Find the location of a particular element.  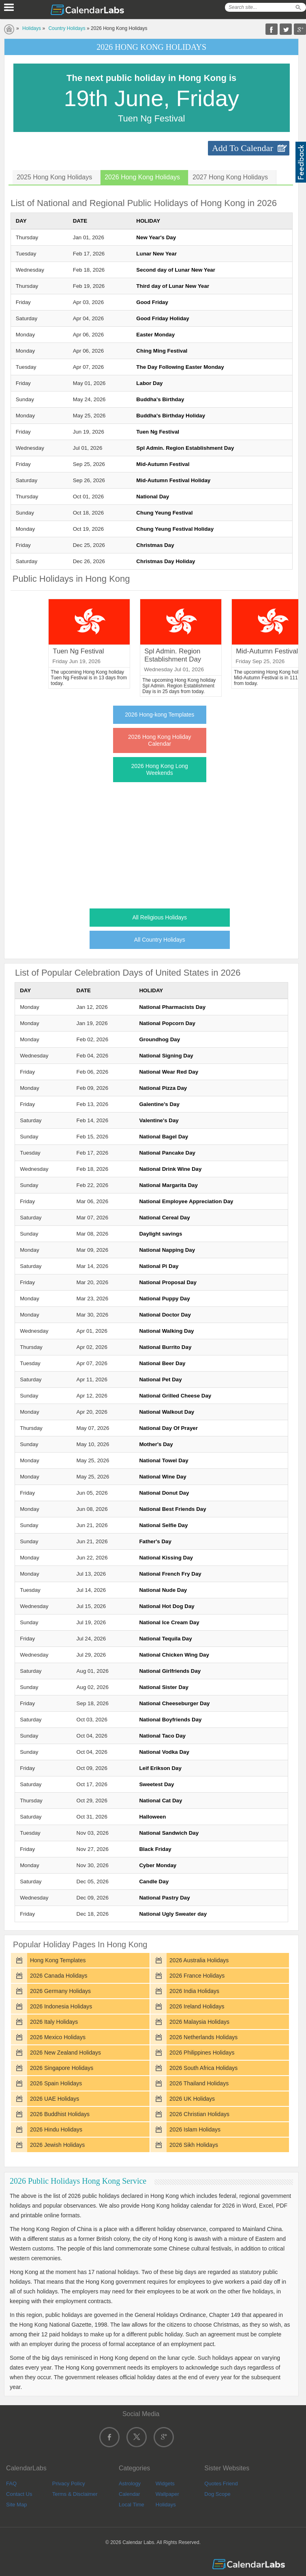

2026 Indonesia Holidays is located at coordinates (61, 2006).